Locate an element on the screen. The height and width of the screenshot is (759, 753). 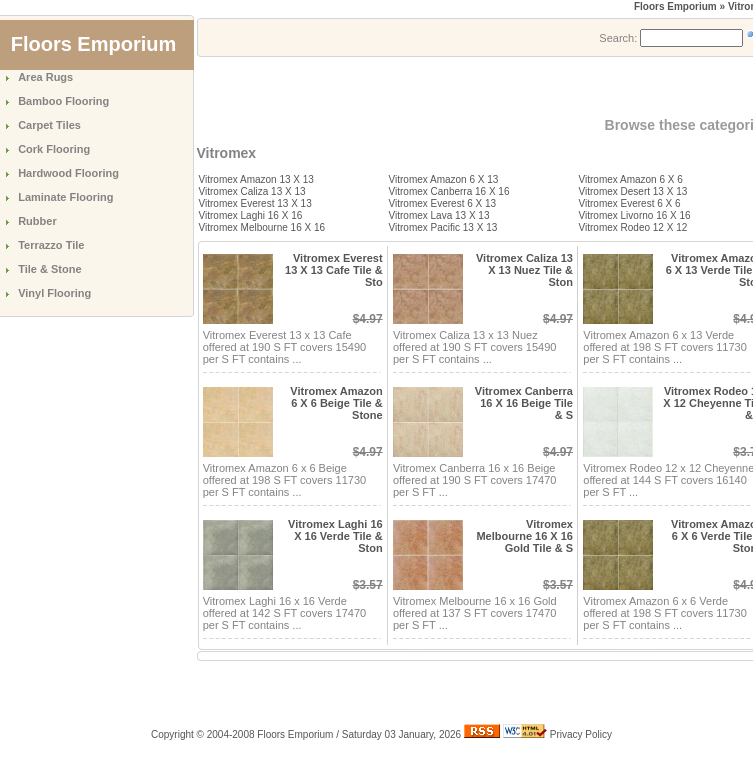
Cork Flooring is located at coordinates (54, 149).